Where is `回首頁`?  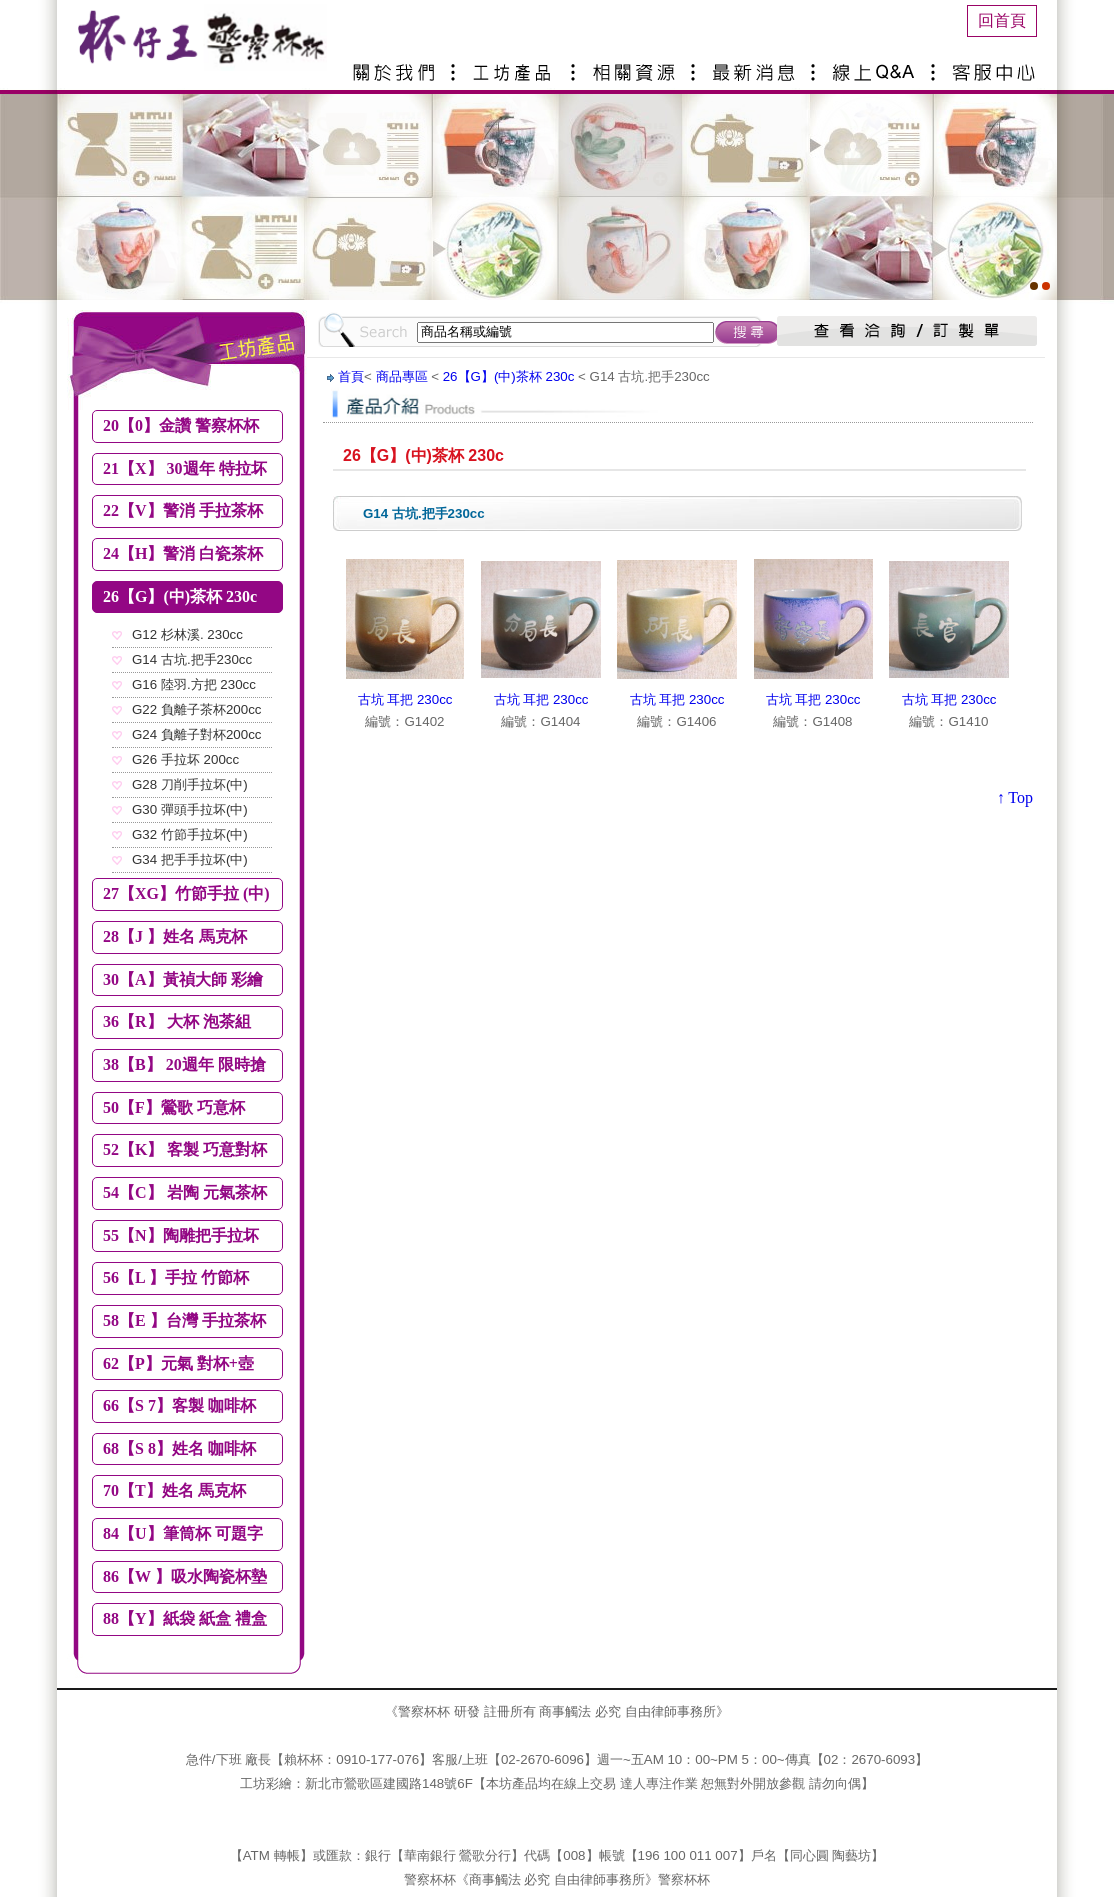 回首頁 is located at coordinates (1002, 20).